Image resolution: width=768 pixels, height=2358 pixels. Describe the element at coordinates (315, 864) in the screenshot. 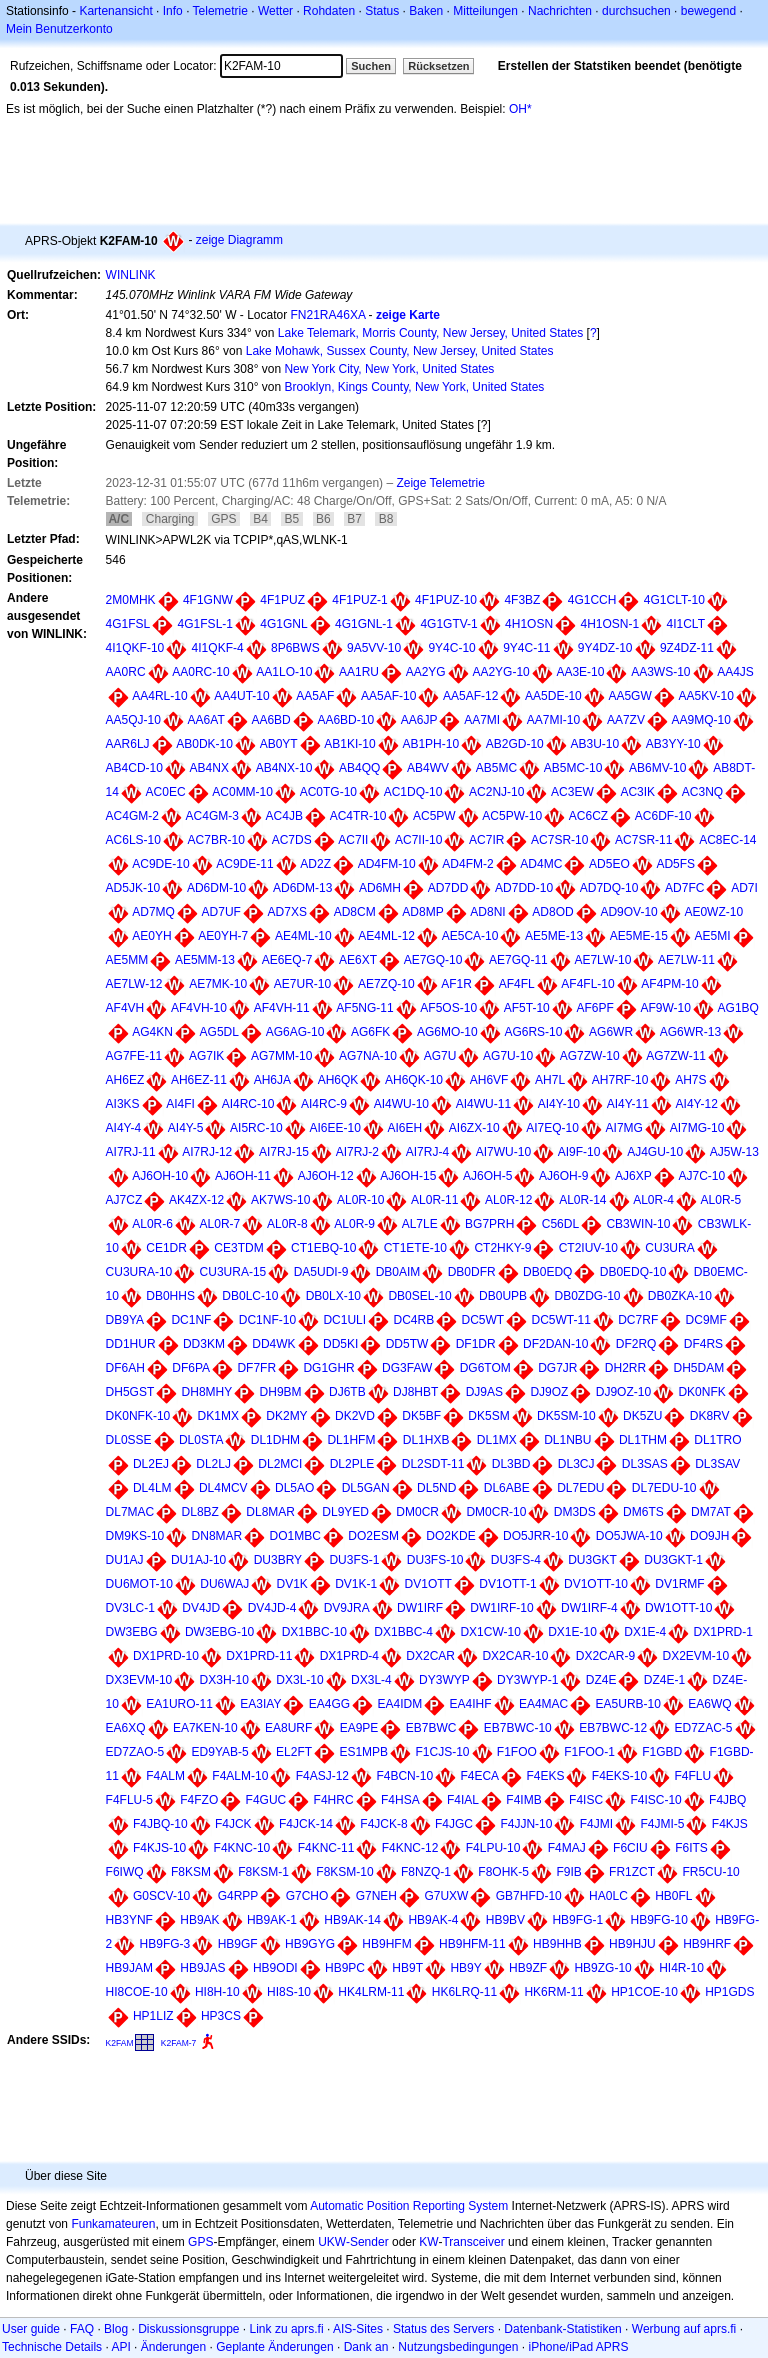

I see `AD2Z` at that location.